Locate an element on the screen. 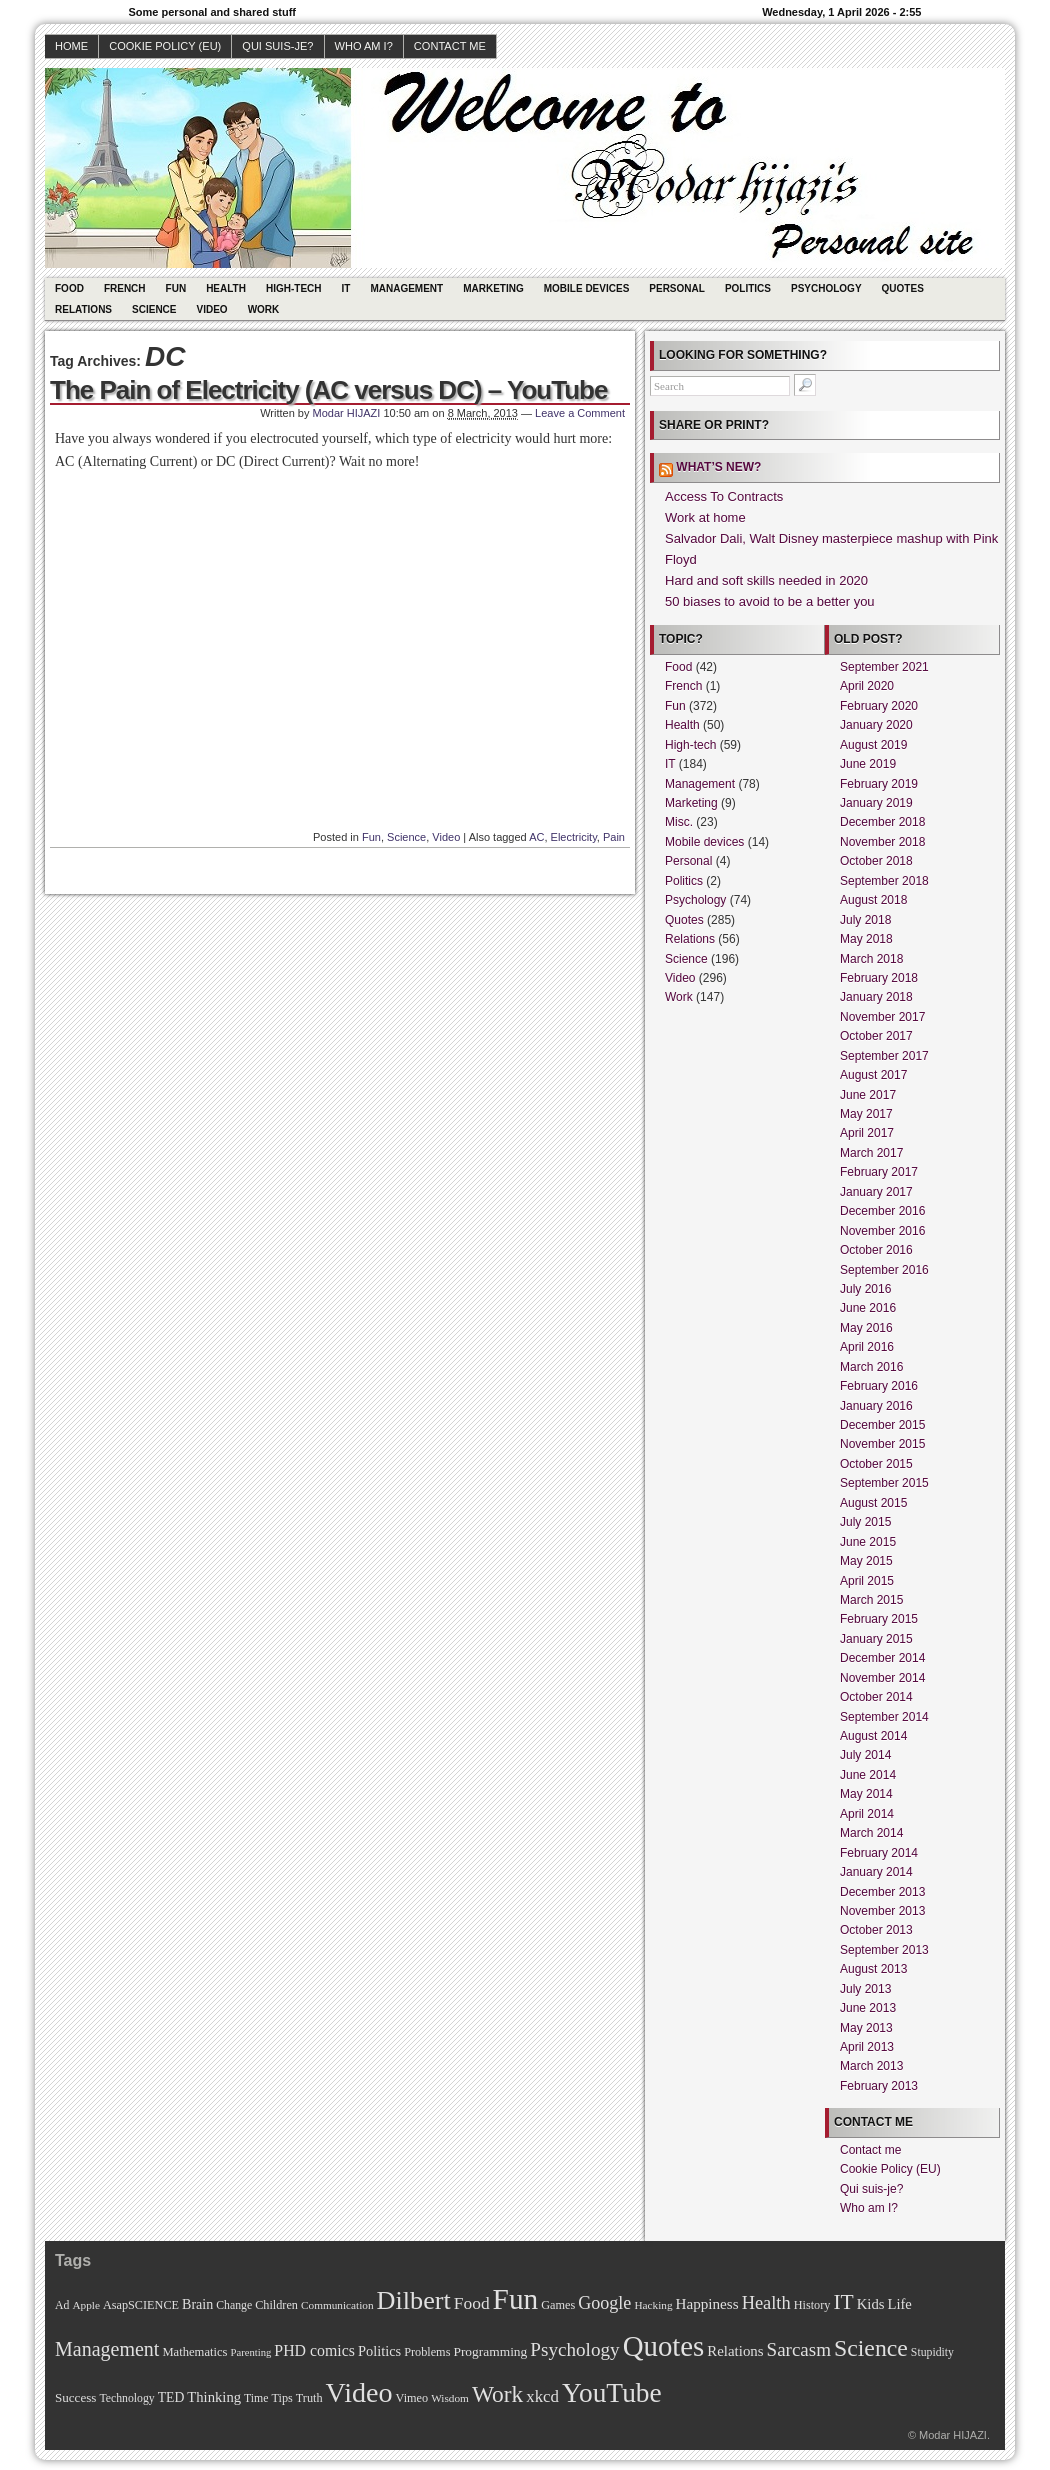  September 2018 is located at coordinates (884, 881).